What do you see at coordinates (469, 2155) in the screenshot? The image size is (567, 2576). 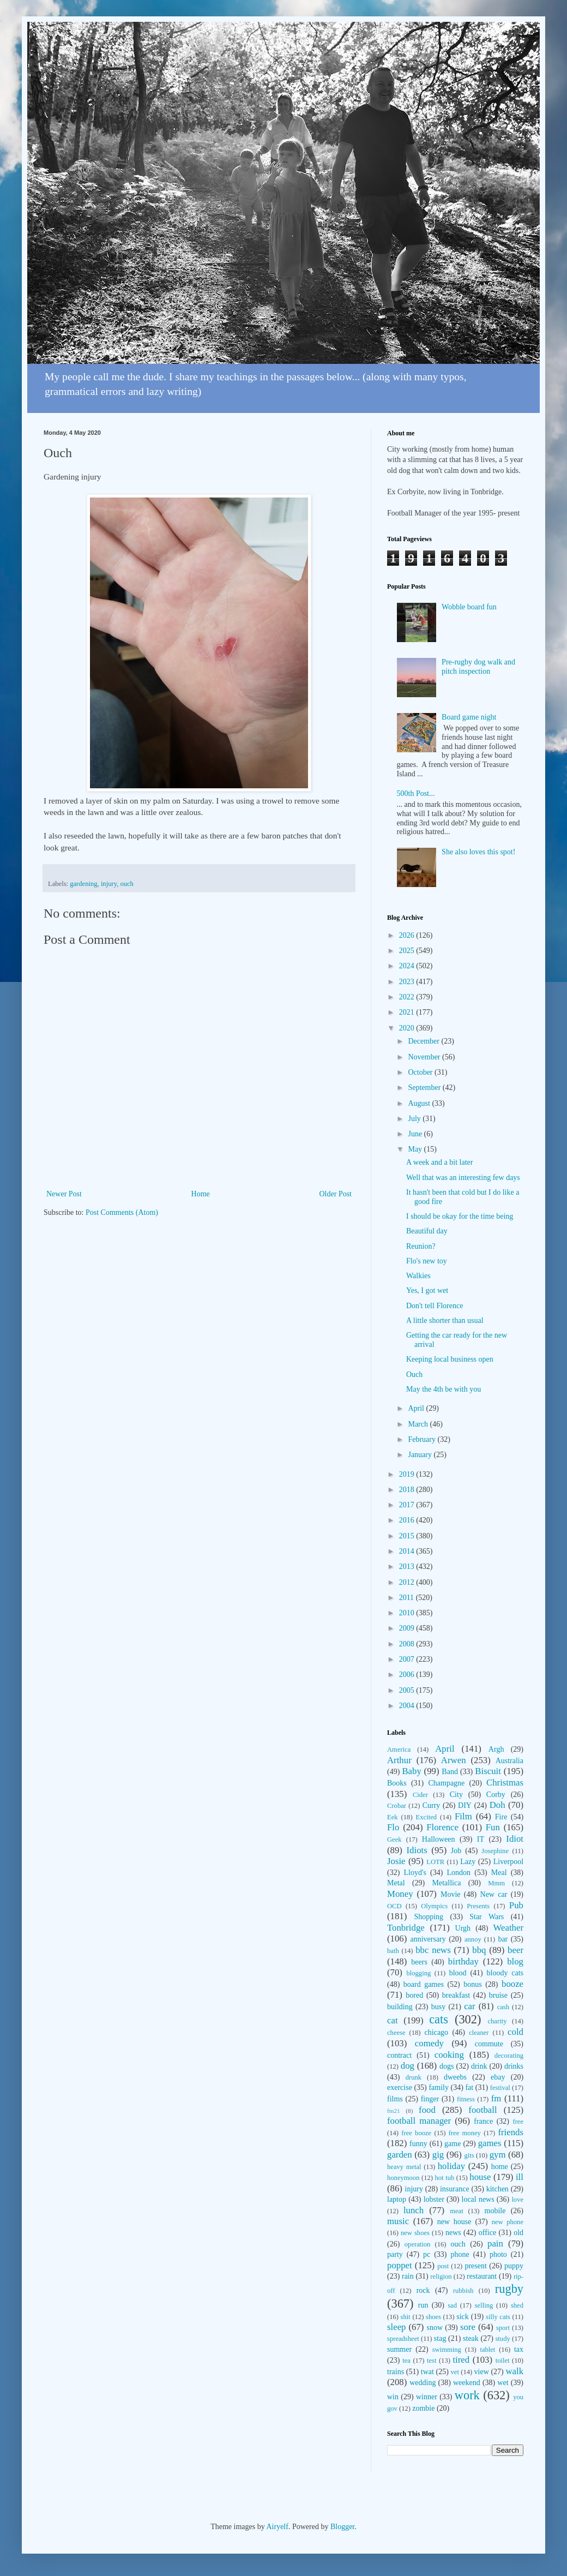 I see `gits` at bounding box center [469, 2155].